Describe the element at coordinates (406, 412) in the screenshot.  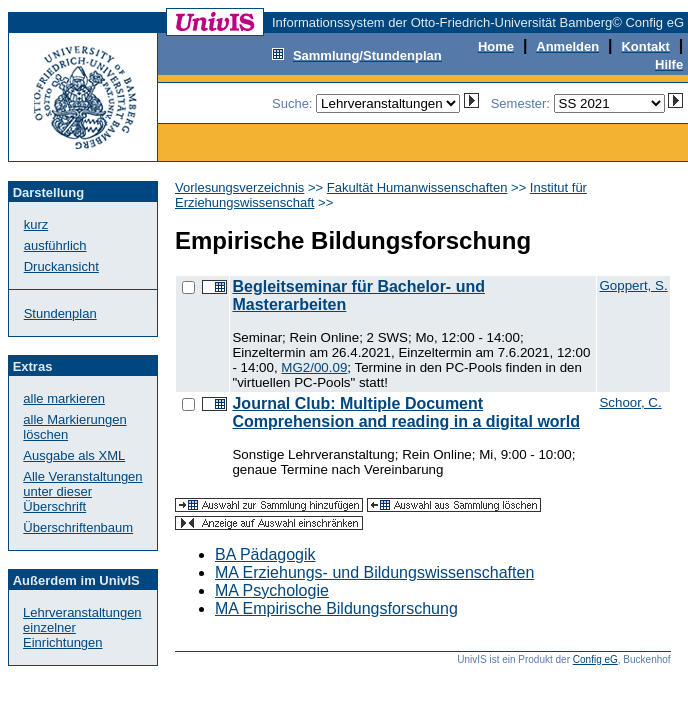
I see `Journal Club: Multiple Document Comprehension and reading in a digital world` at that location.